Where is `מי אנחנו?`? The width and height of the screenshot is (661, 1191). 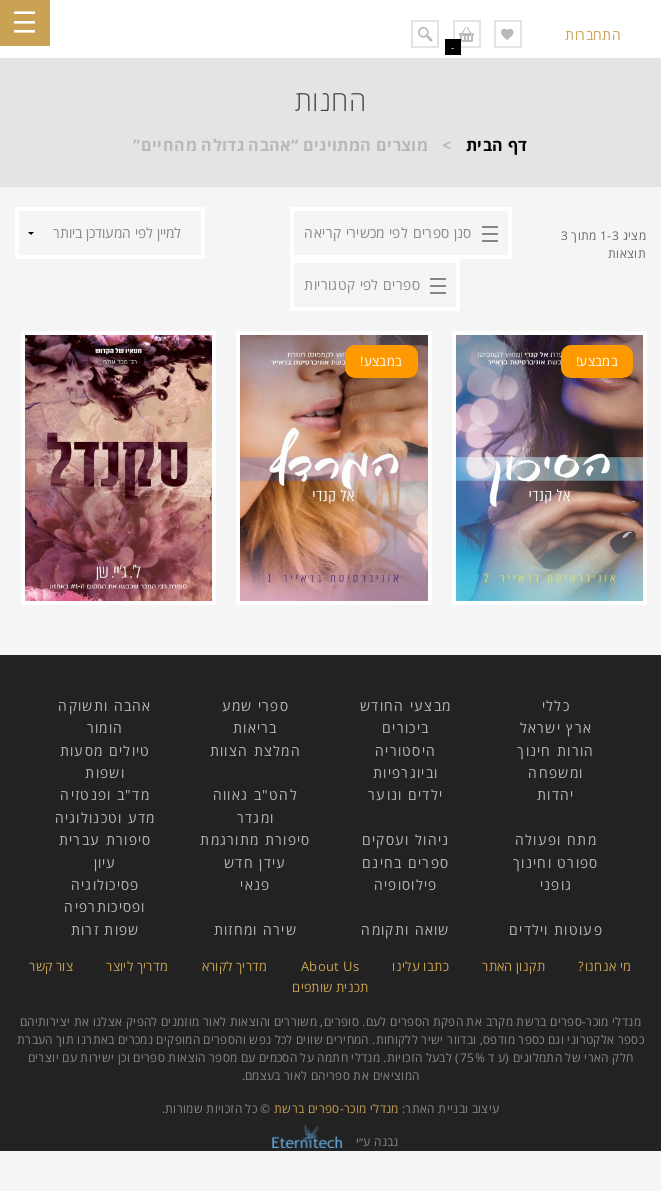
מי אנחנו? is located at coordinates (604, 966).